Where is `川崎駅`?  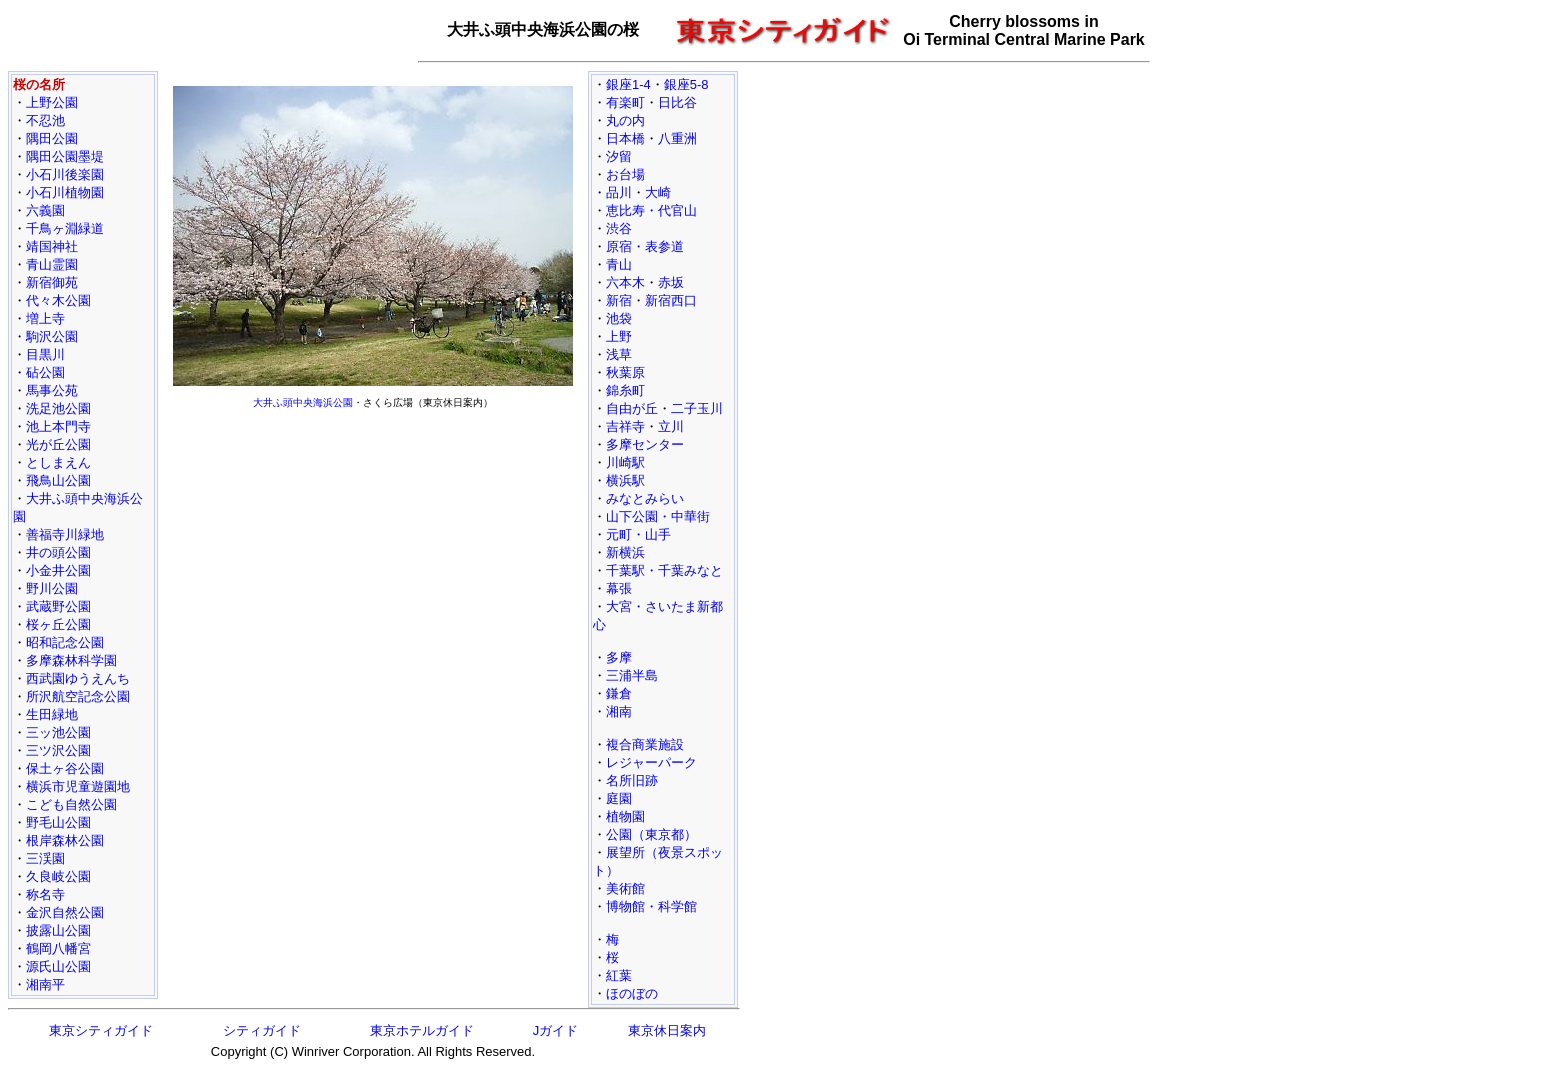
川崎駅 is located at coordinates (625, 462).